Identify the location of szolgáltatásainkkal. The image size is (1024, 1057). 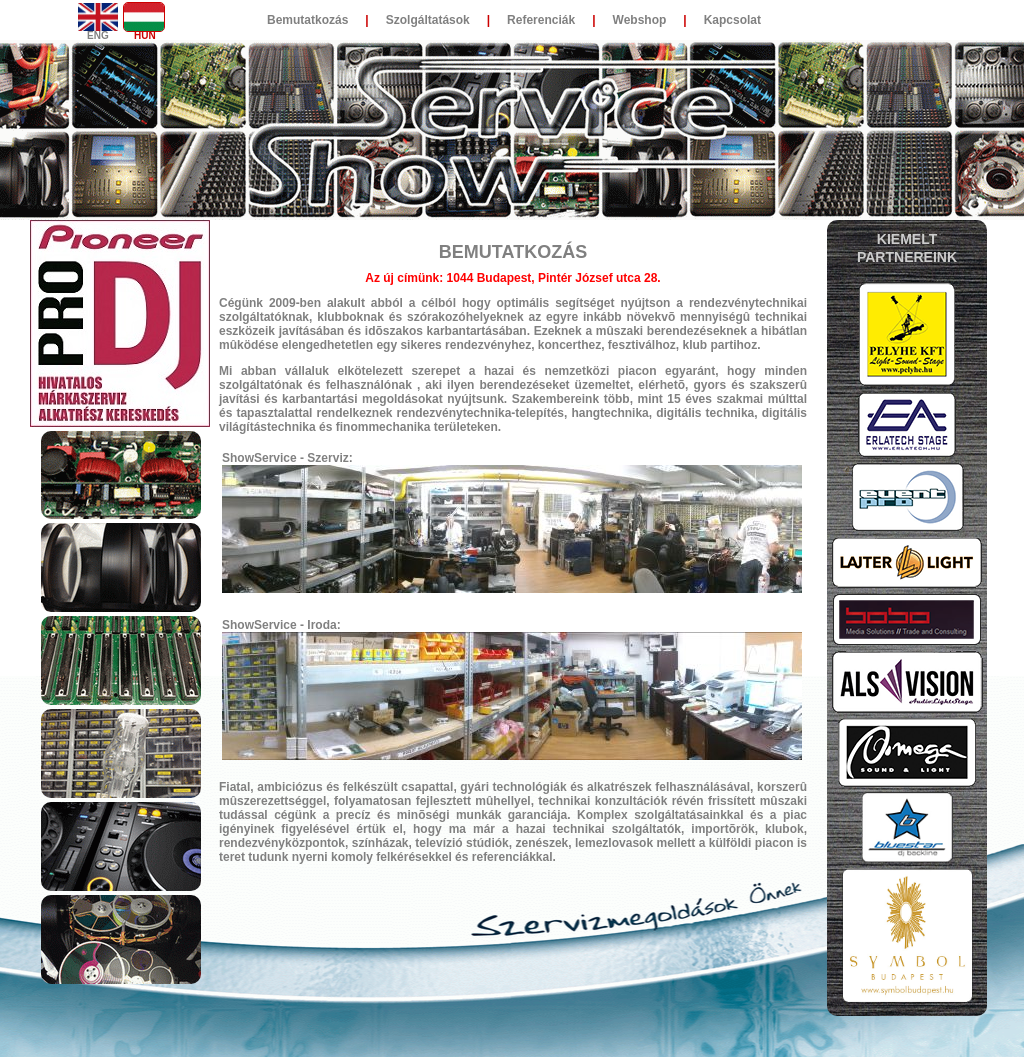
(688, 815).